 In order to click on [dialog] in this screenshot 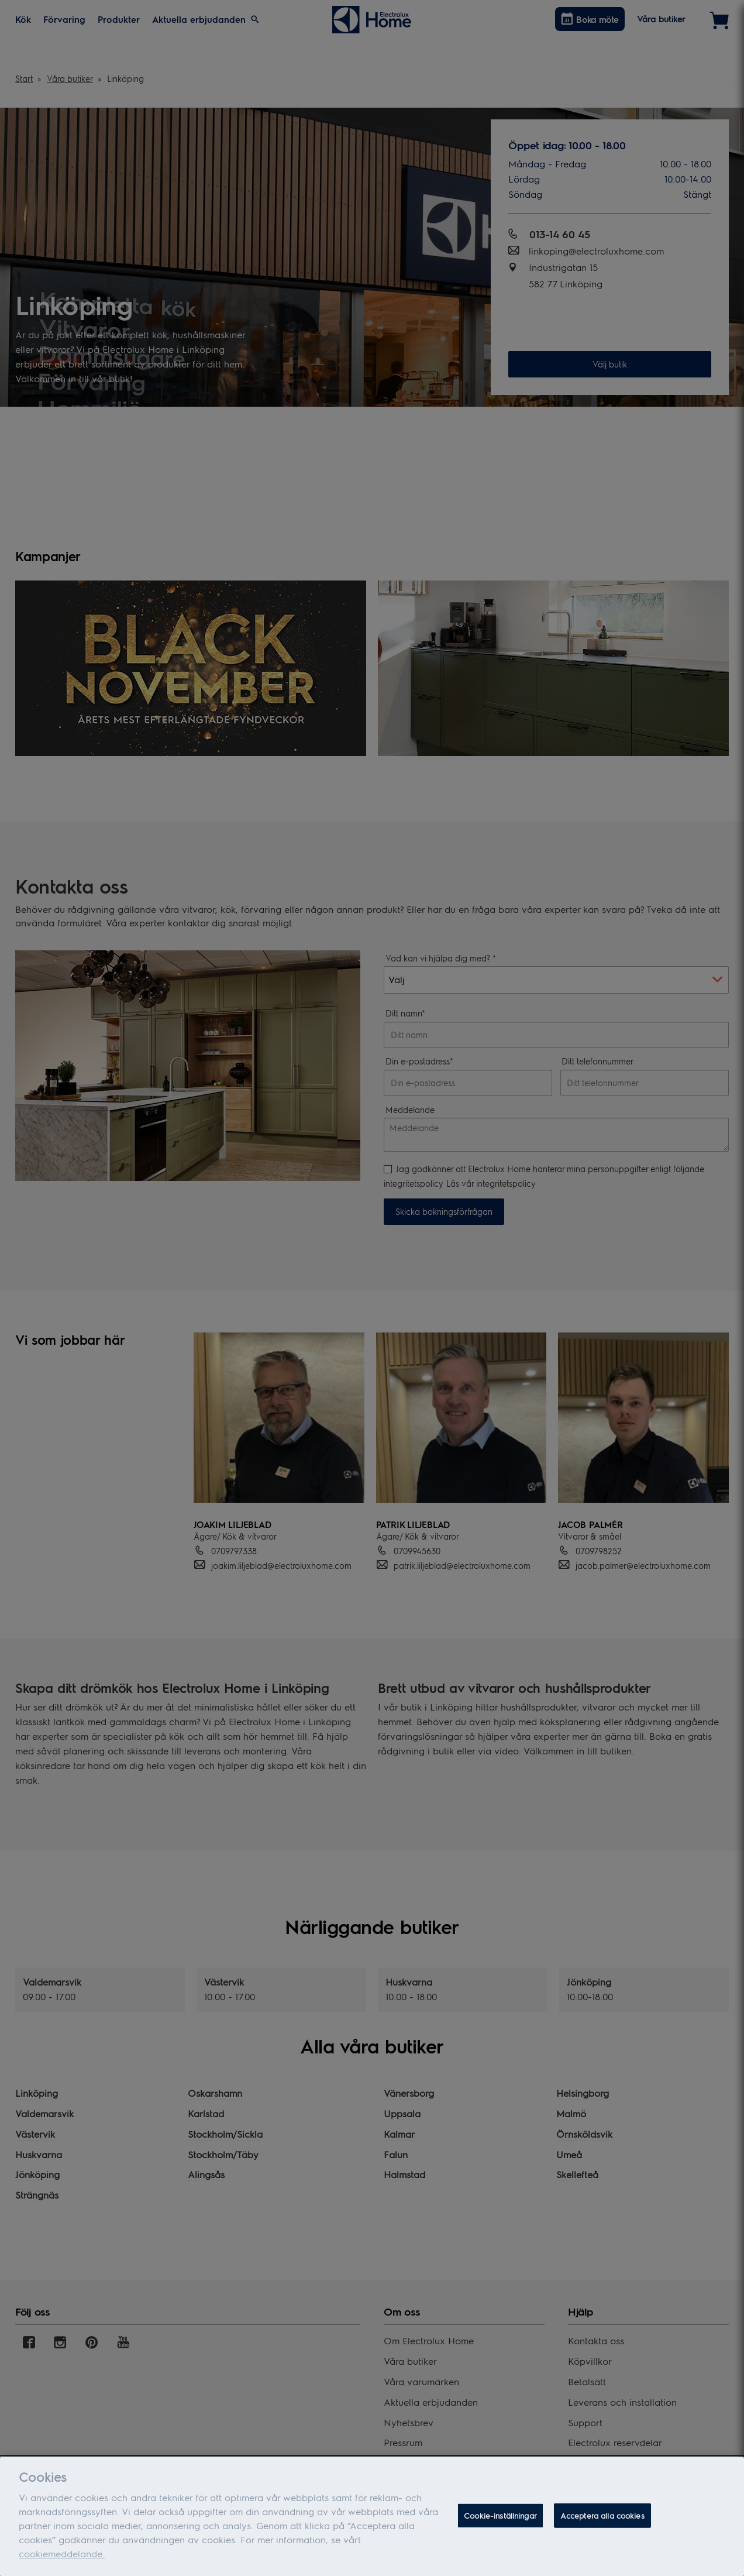, I will do `click(372, 2516)`.